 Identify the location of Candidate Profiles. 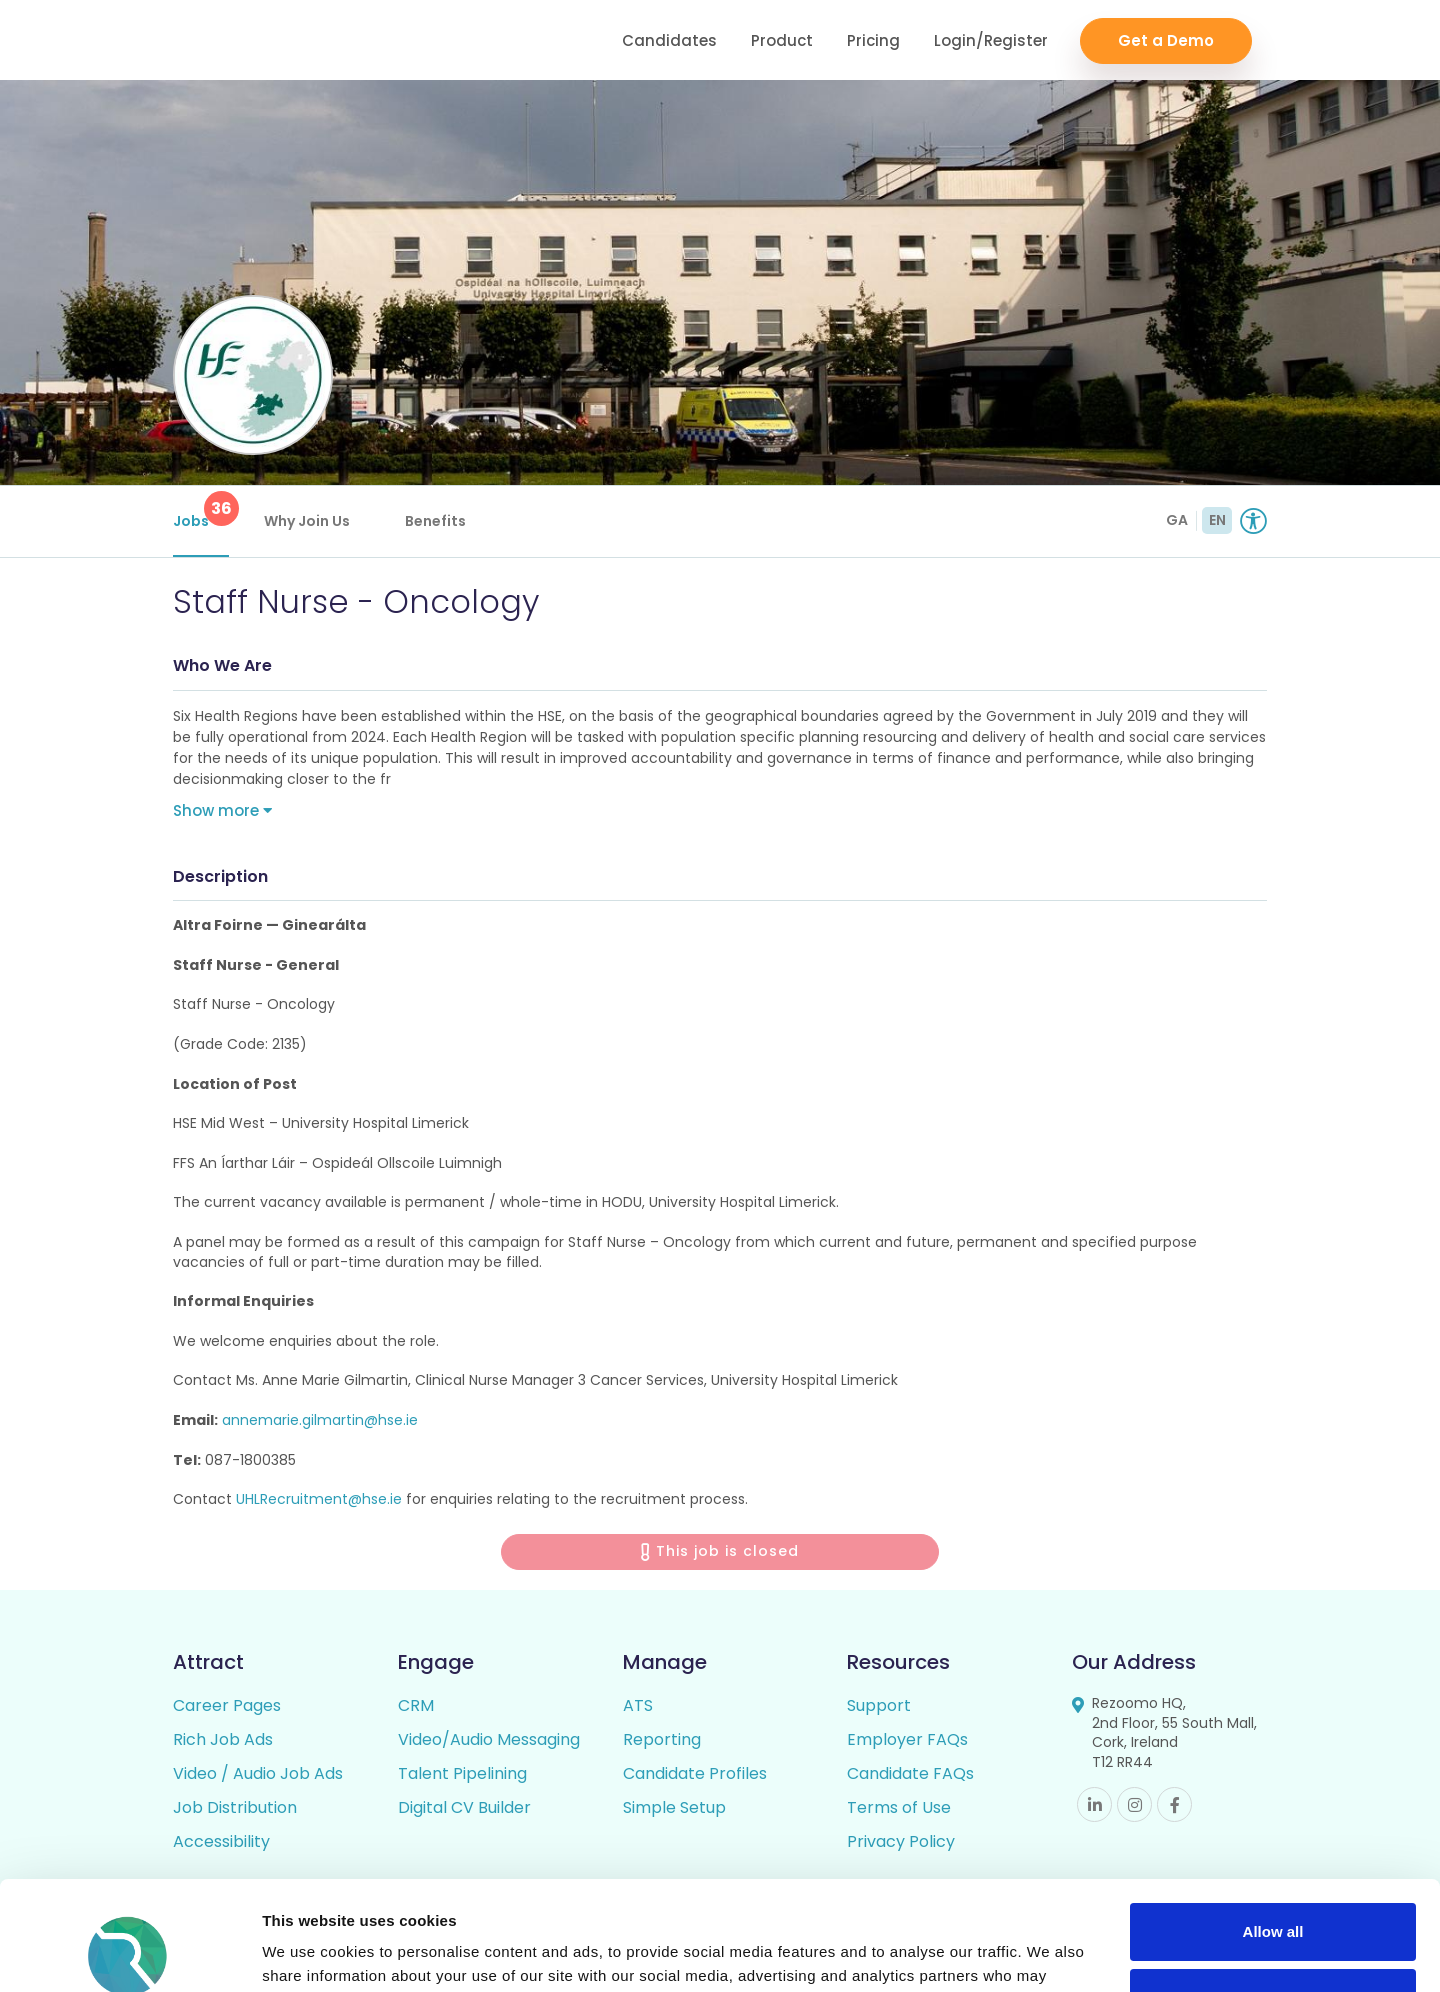
(695, 1773).